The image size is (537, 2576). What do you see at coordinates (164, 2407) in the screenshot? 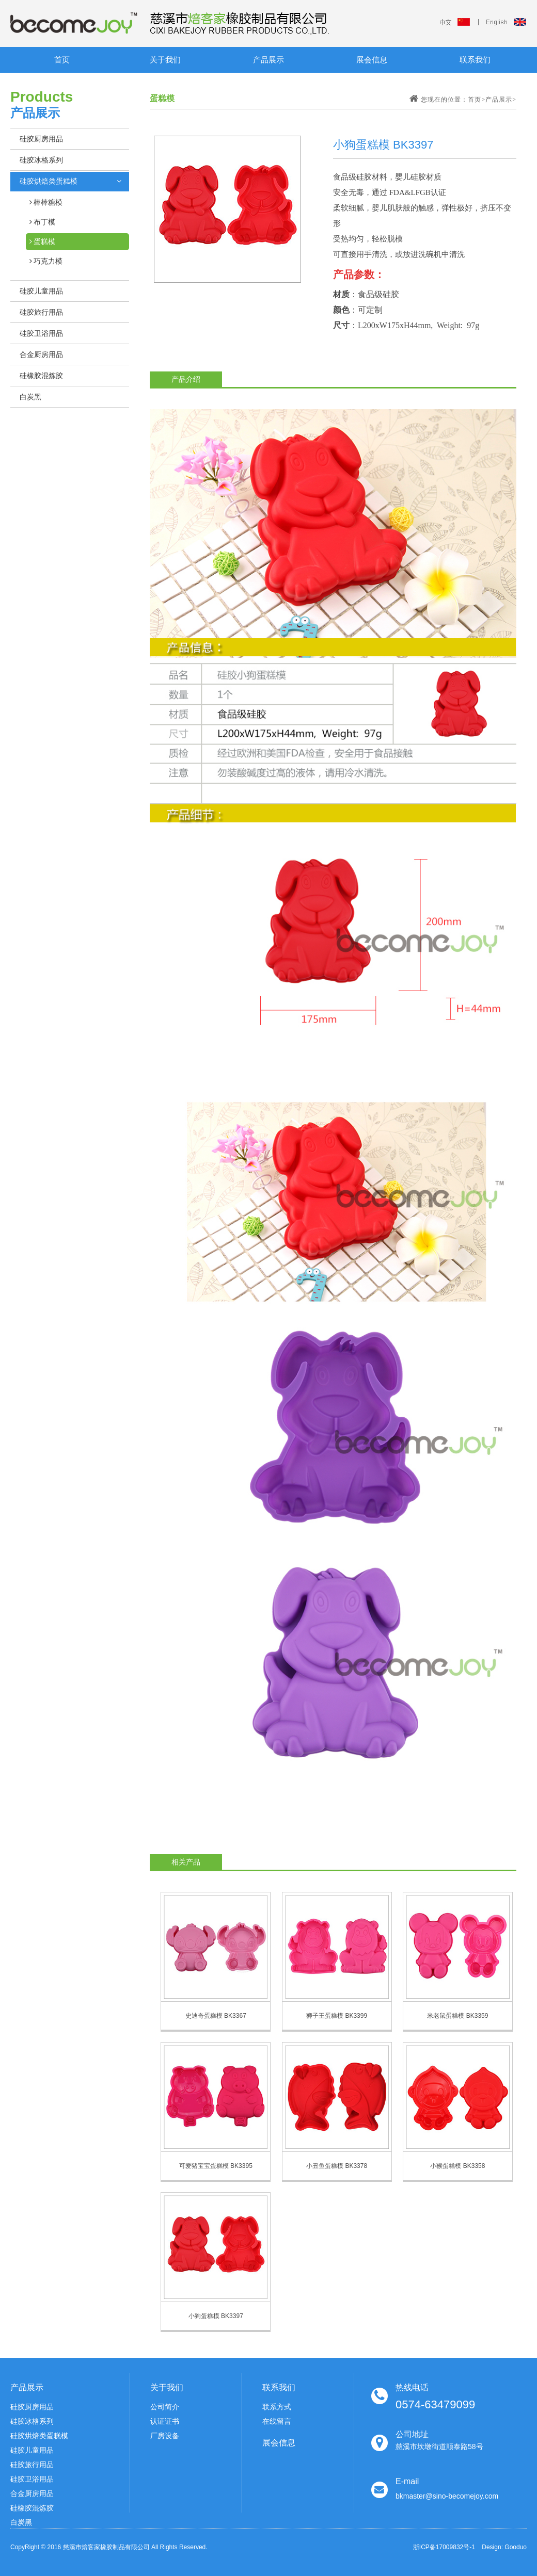
I see `公司简介` at bounding box center [164, 2407].